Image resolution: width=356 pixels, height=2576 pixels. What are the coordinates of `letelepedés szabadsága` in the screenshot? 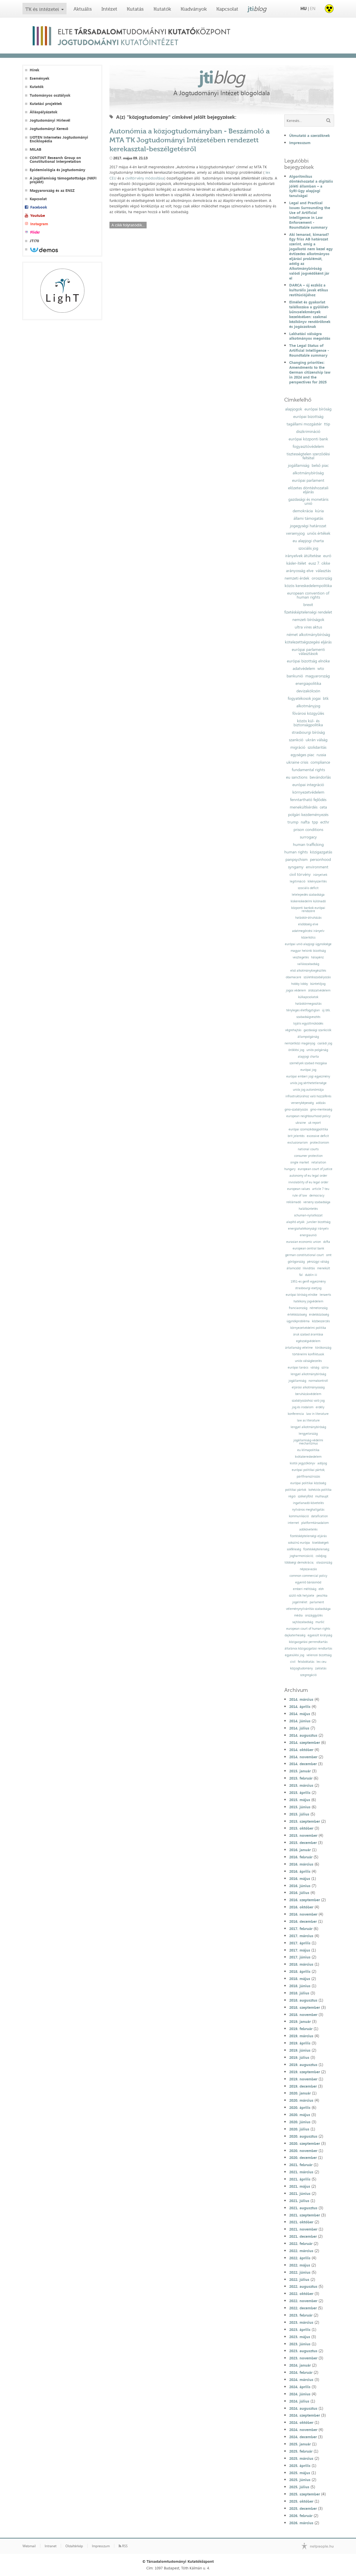 It's located at (308, 894).